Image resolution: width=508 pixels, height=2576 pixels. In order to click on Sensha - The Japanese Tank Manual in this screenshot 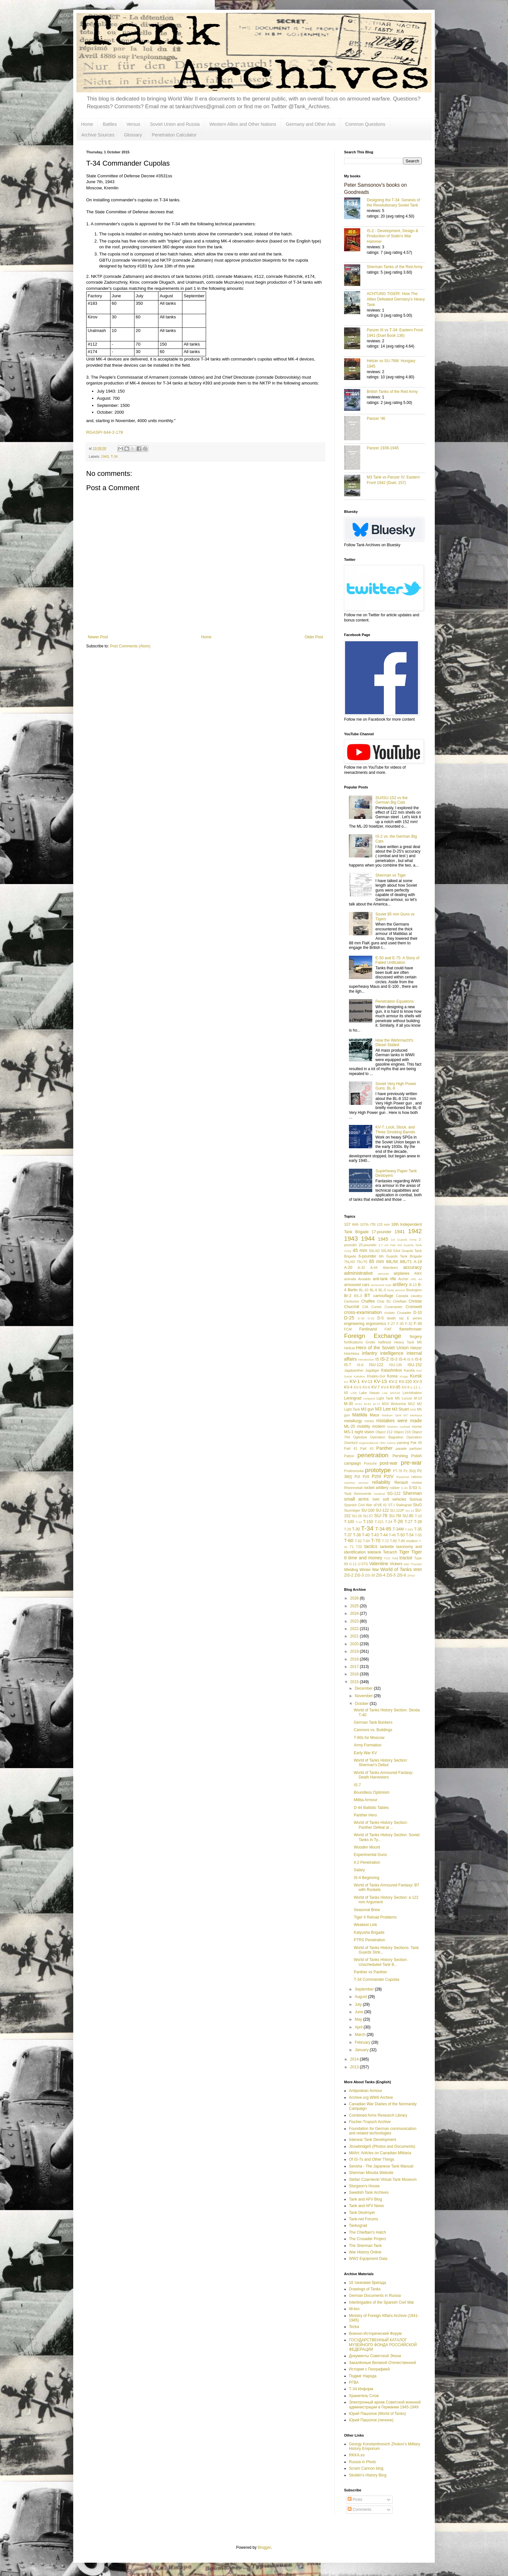, I will do `click(381, 2166)`.